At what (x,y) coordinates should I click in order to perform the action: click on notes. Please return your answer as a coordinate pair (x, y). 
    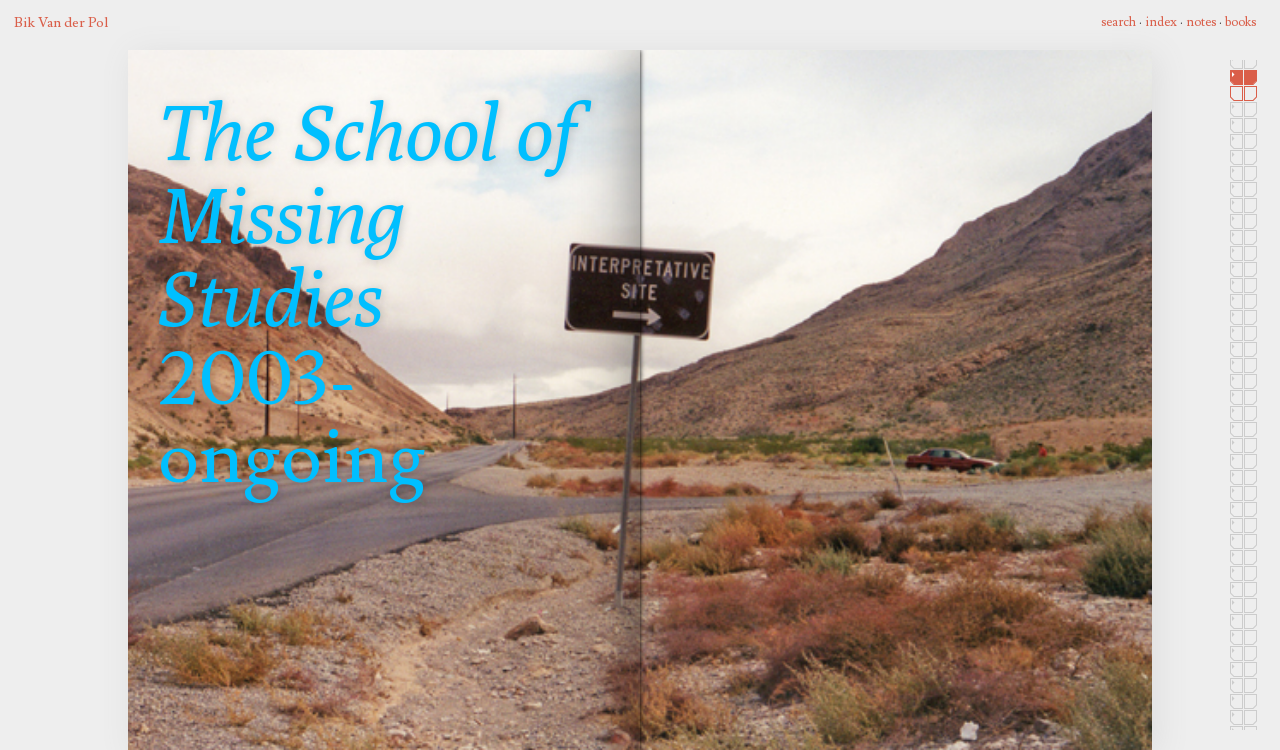
    Looking at the image, I should click on (1201, 22).